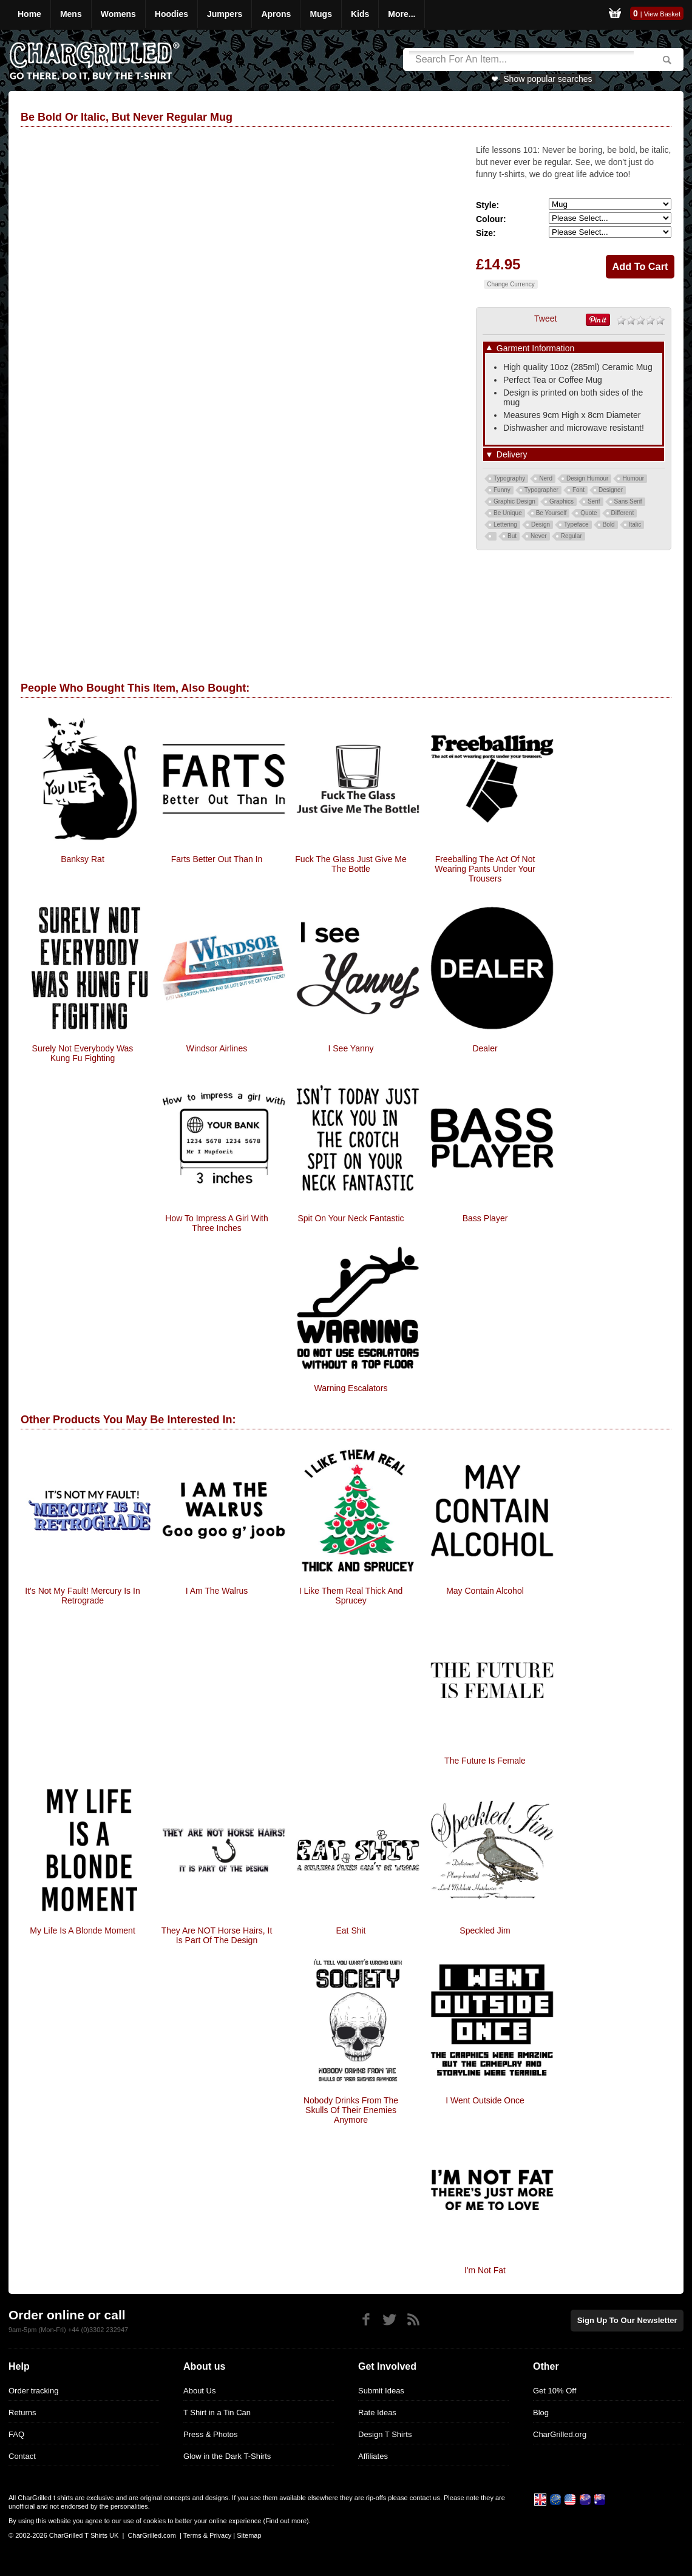 This screenshot has width=692, height=2576. I want to click on Design, so click(540, 524).